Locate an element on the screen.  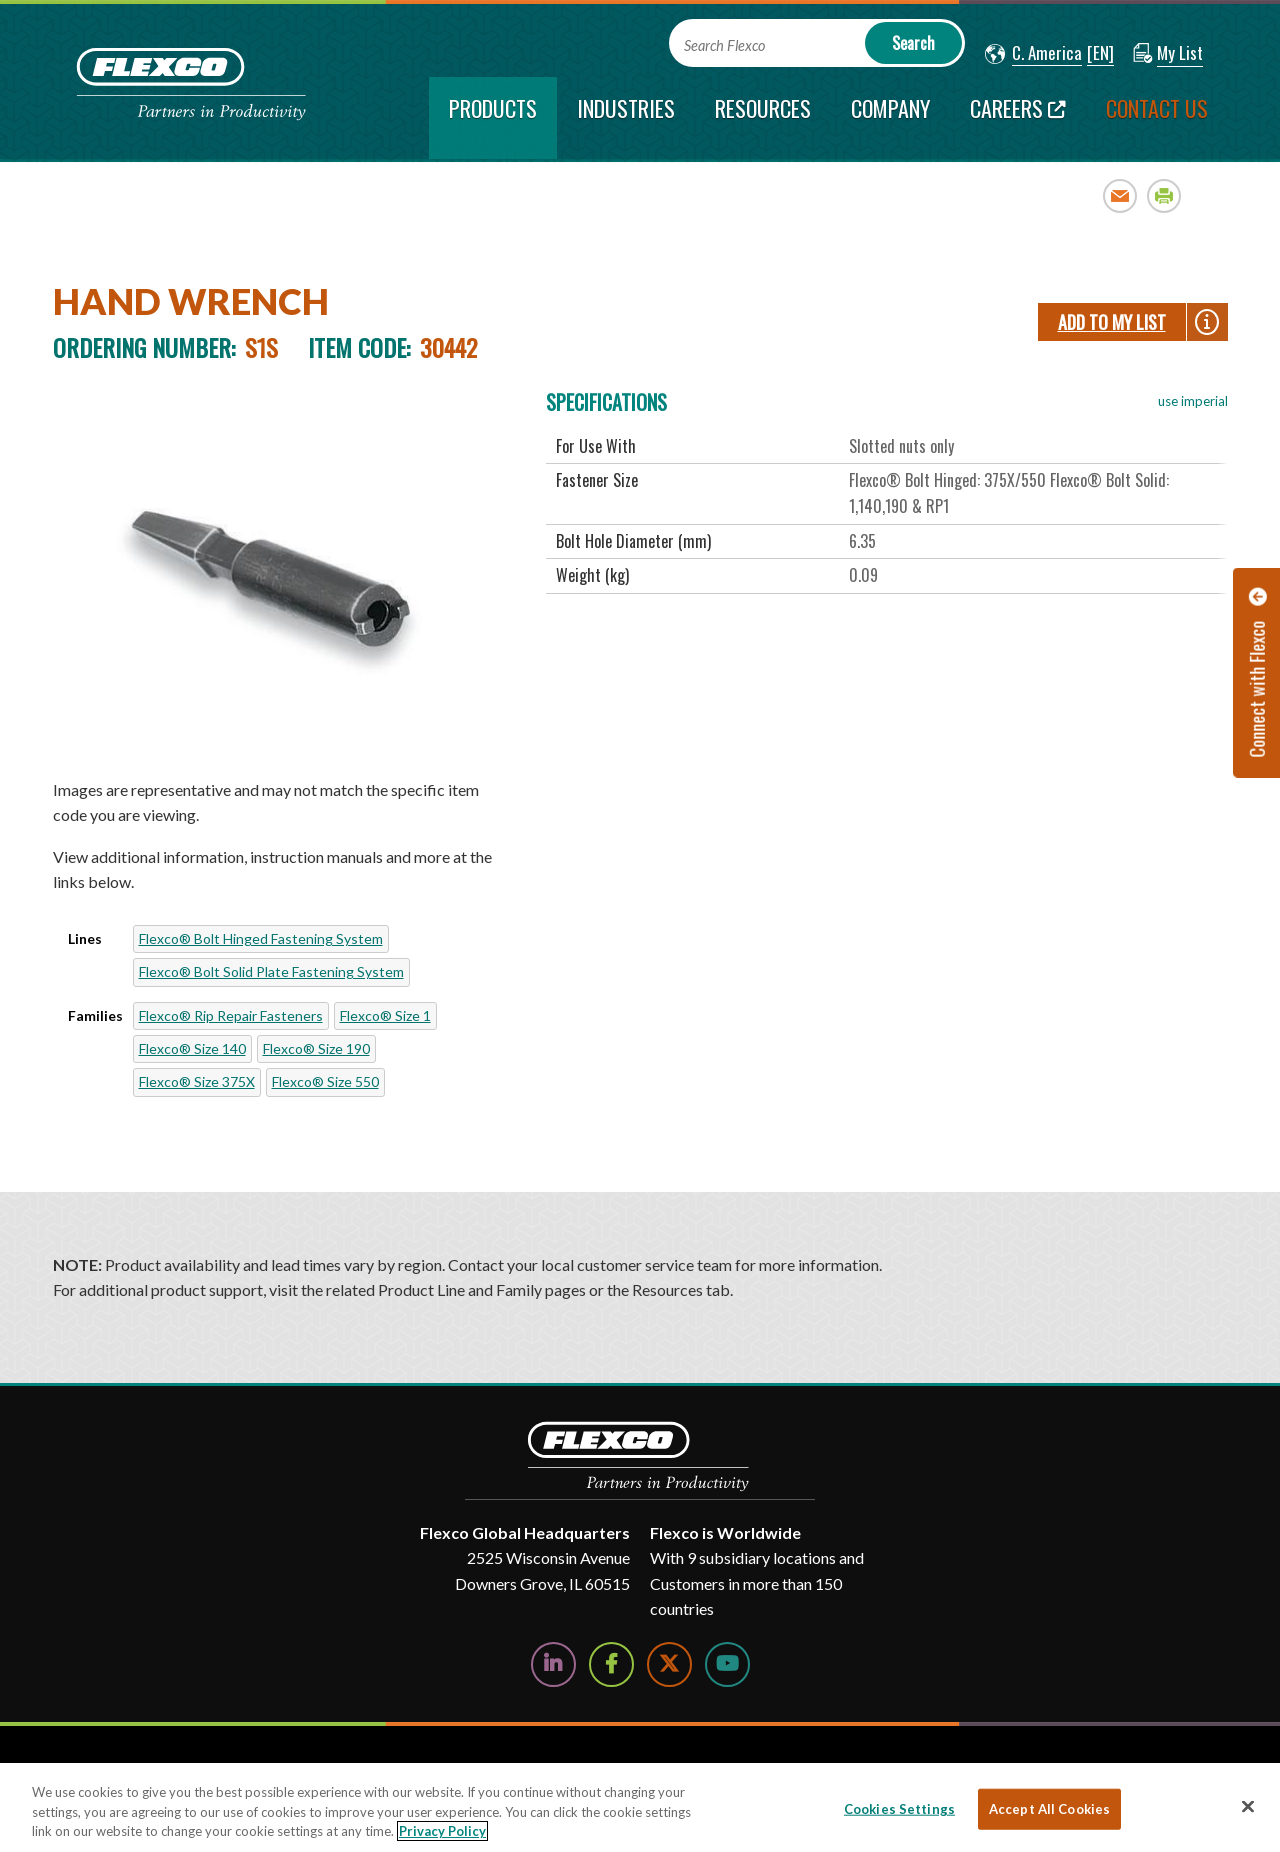
Flexco® Bolt Hinged Fastening System is located at coordinates (261, 938).